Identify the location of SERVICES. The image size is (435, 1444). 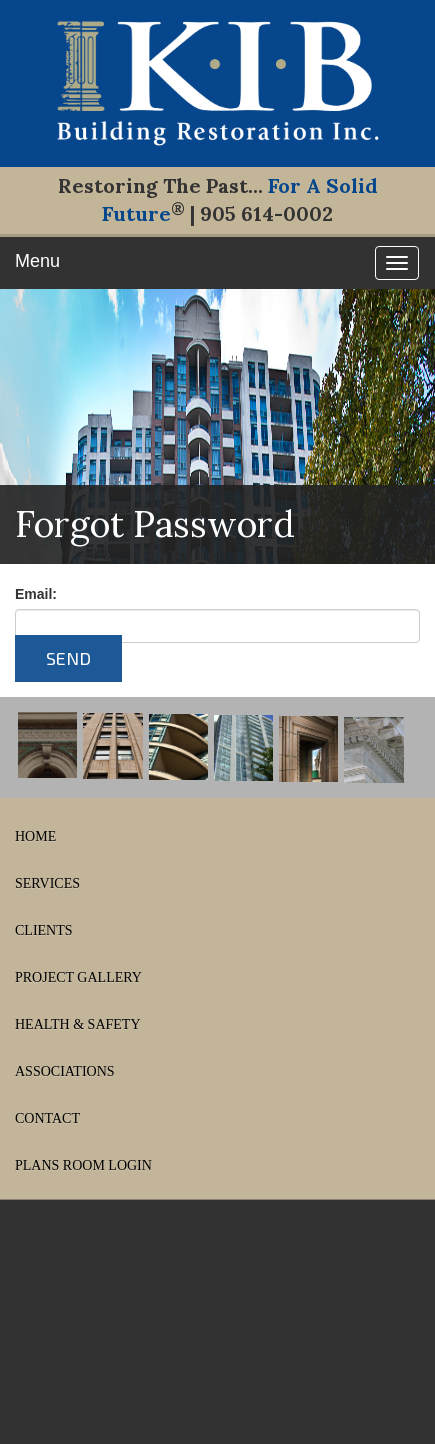
(47, 883).